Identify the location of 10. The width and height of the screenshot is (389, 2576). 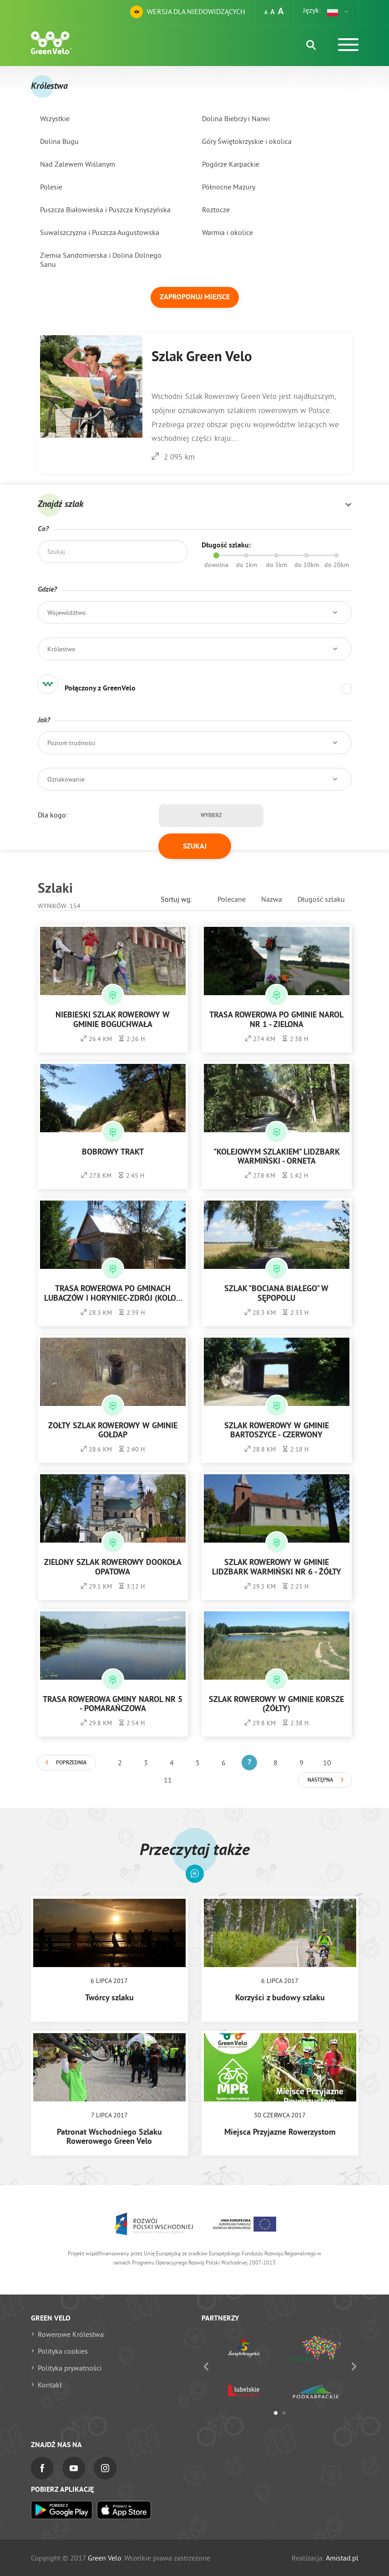
(327, 1762).